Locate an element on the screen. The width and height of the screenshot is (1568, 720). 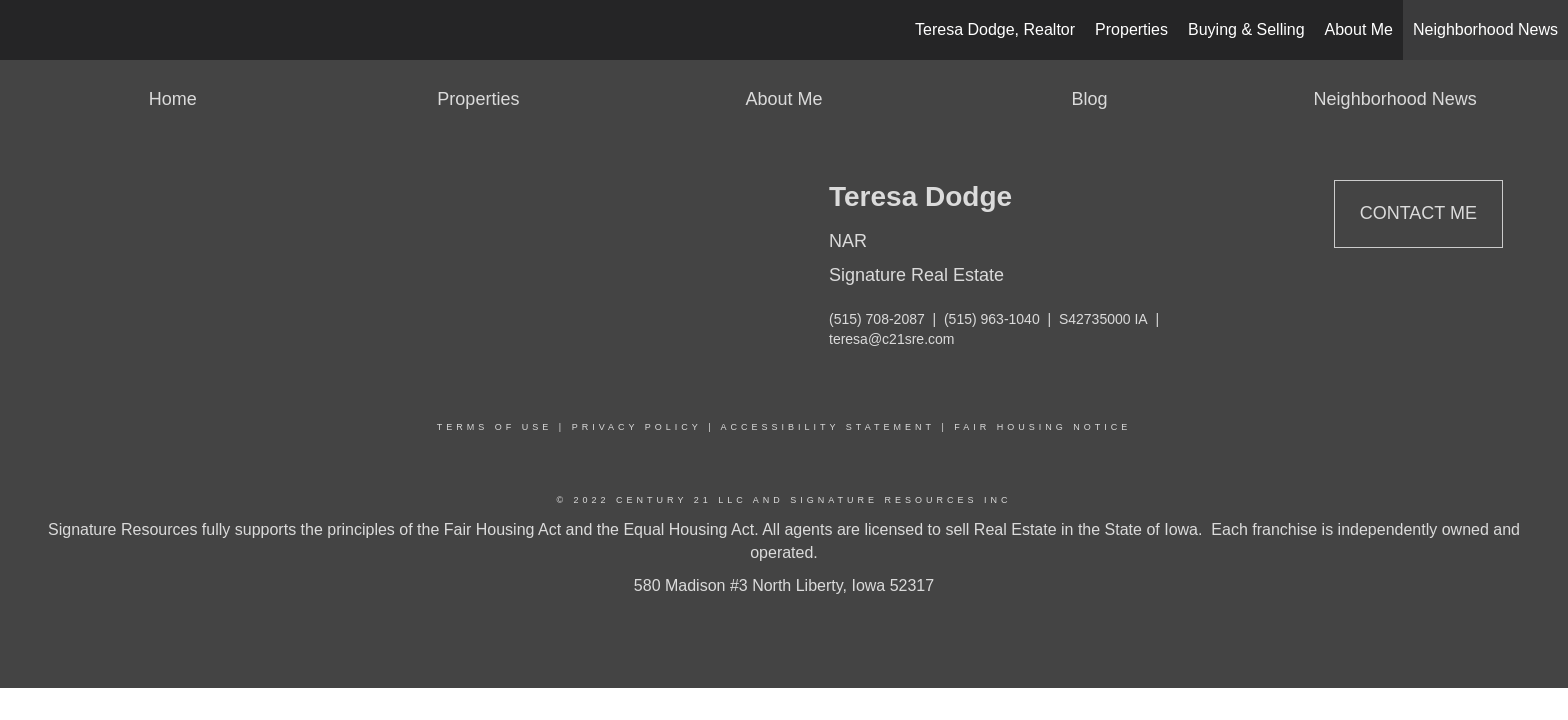
Privacy Policy is located at coordinates (637, 427).